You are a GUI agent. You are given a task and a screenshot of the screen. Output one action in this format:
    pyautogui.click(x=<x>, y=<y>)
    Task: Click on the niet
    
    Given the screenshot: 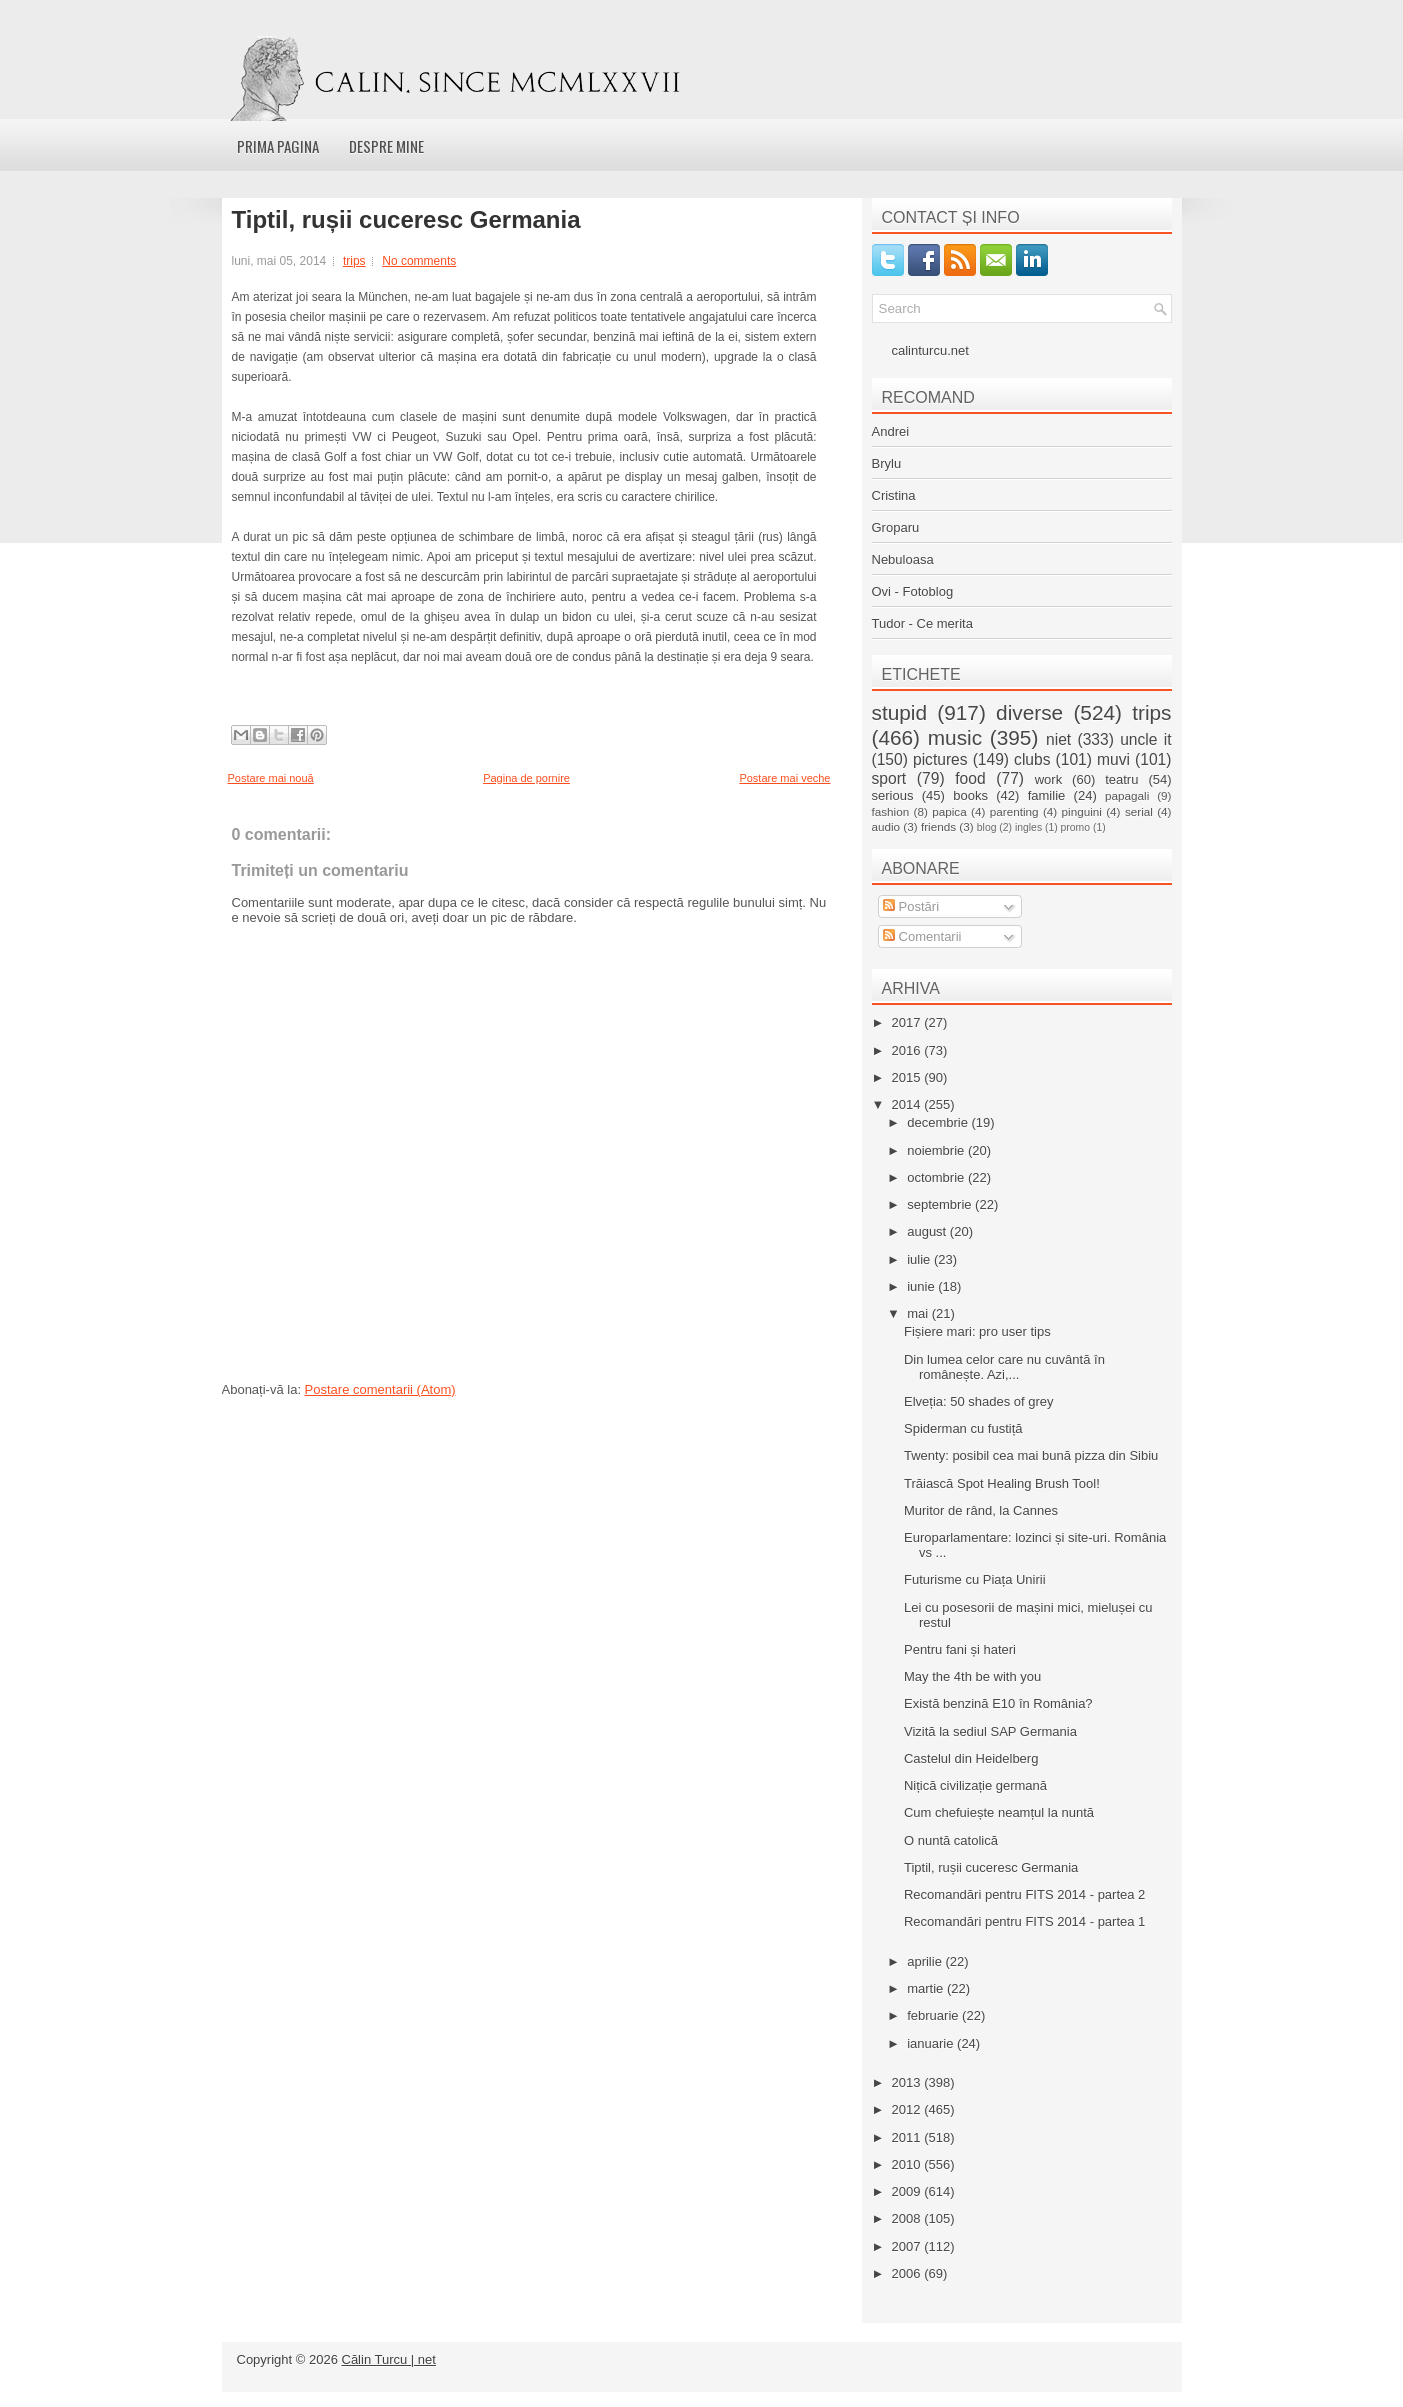 What is the action you would take?
    pyautogui.click(x=1058, y=739)
    